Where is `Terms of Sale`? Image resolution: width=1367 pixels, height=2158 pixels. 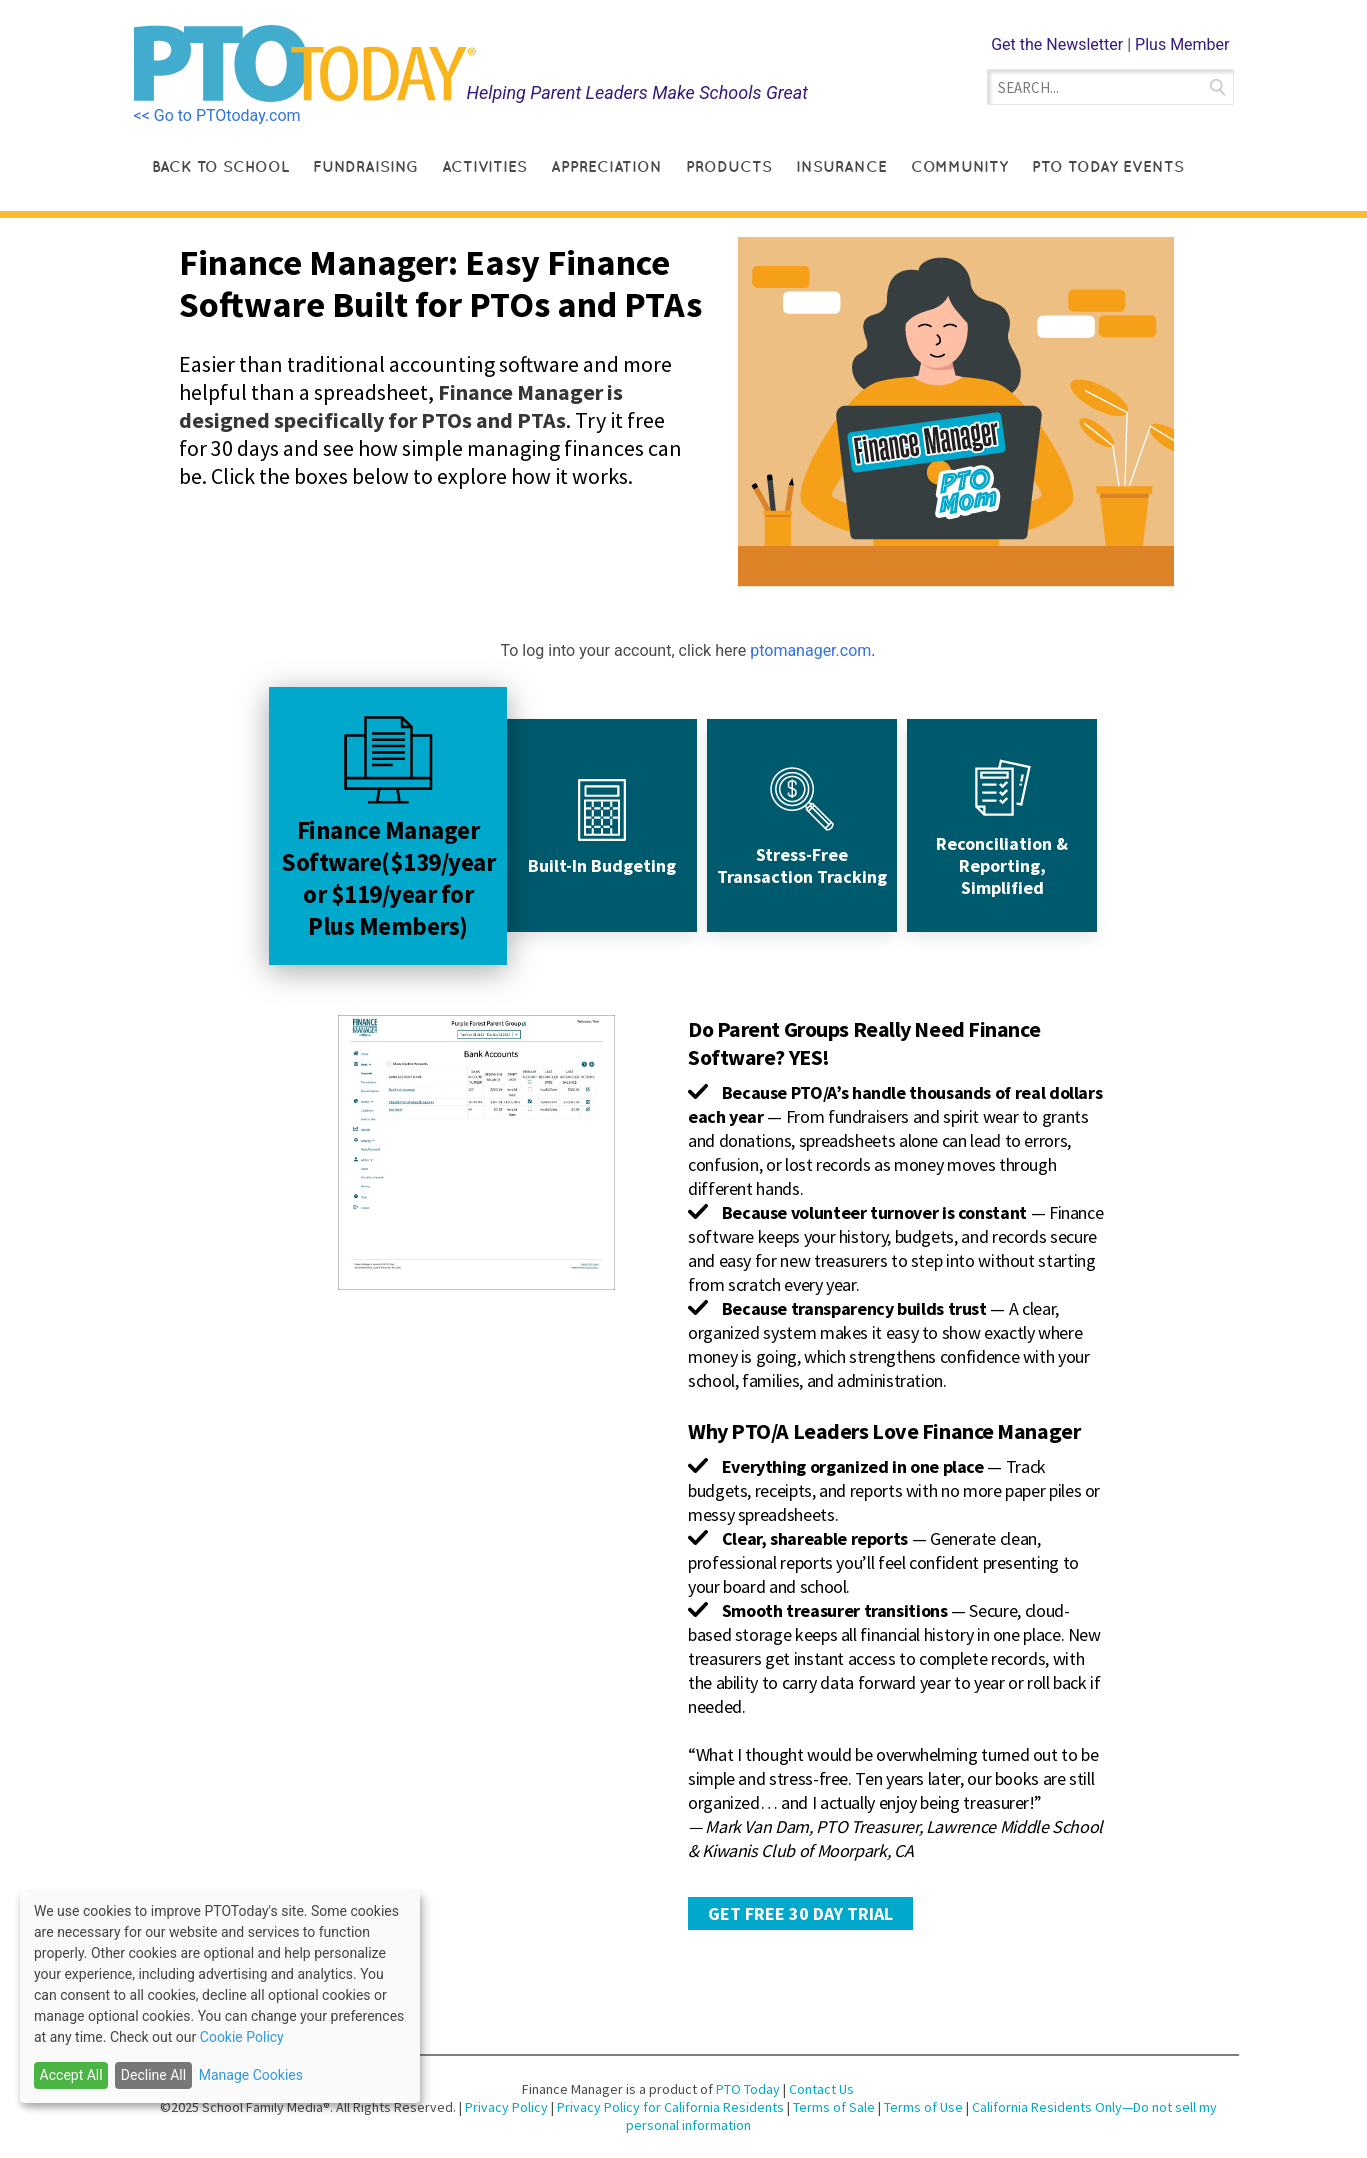
Terms of Sale is located at coordinates (834, 2107).